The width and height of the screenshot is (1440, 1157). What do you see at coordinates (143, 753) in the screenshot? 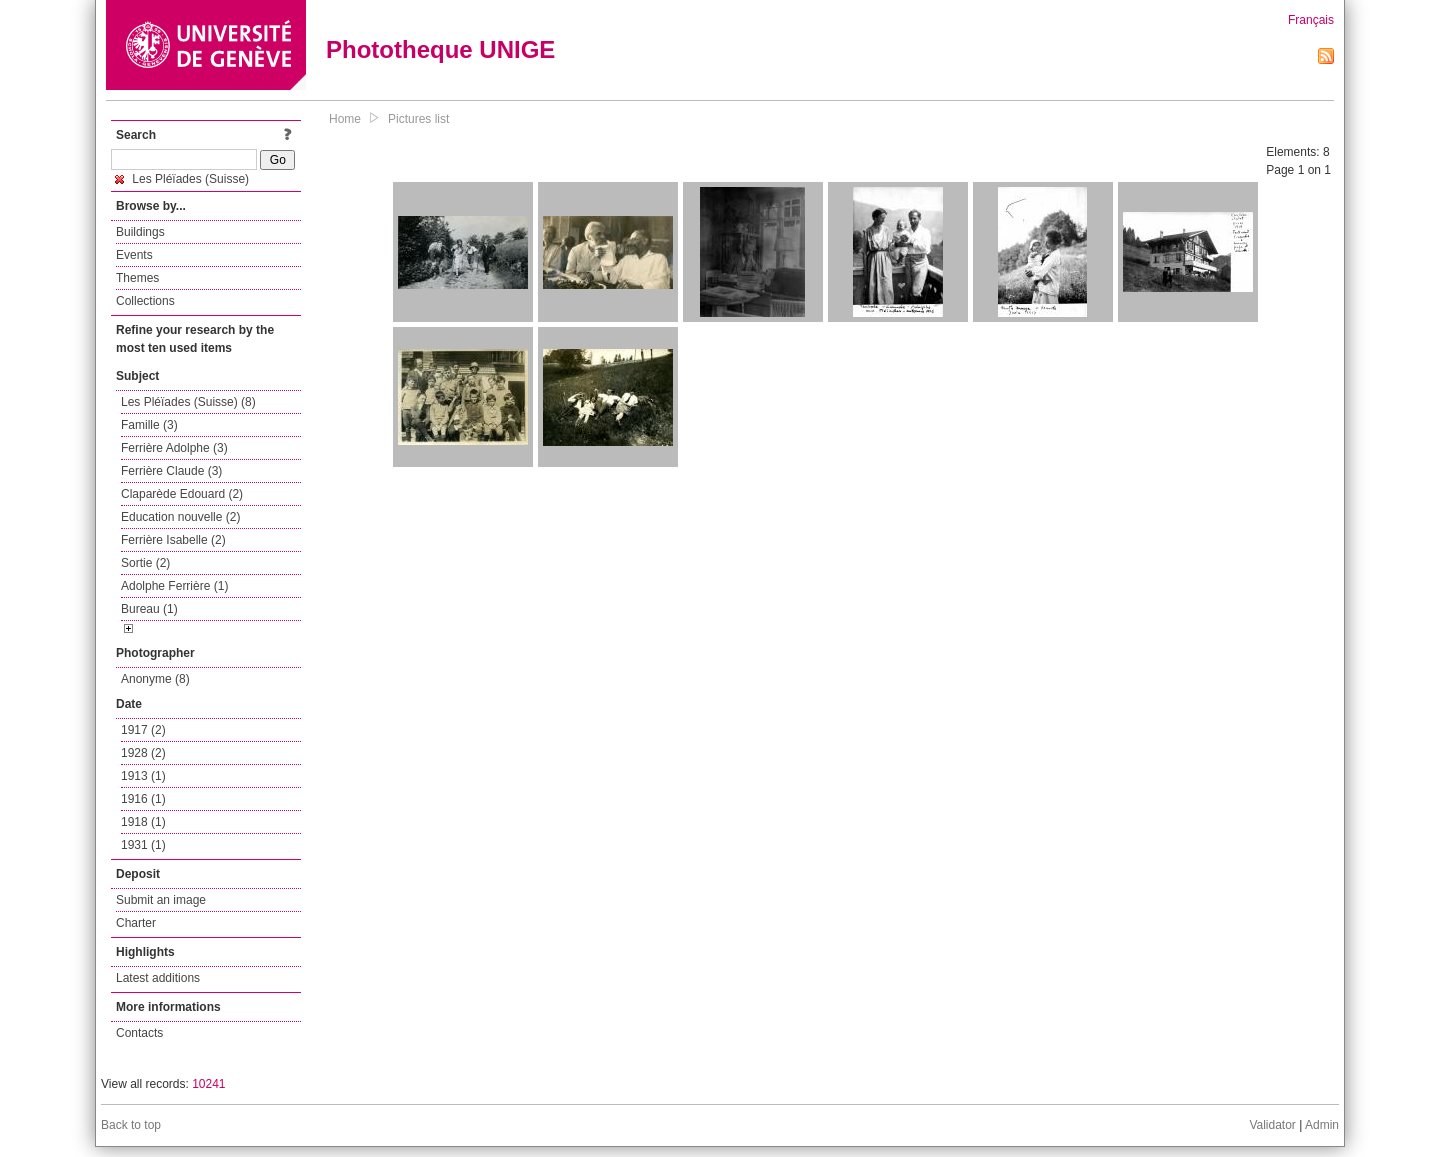
I see `1928 (2)` at bounding box center [143, 753].